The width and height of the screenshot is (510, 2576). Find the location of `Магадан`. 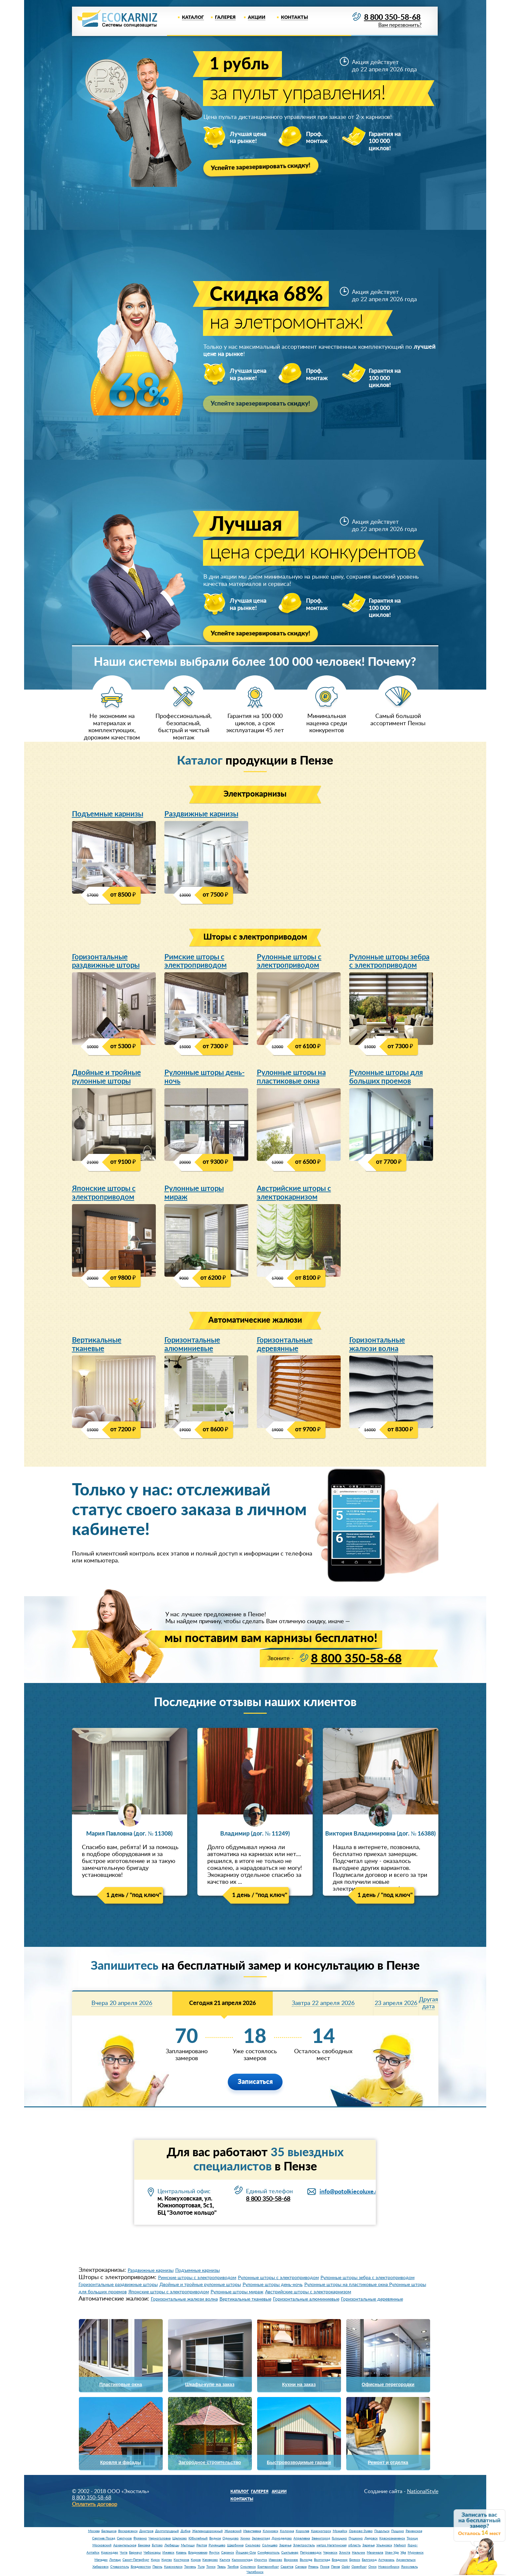

Магадан is located at coordinates (101, 2561).